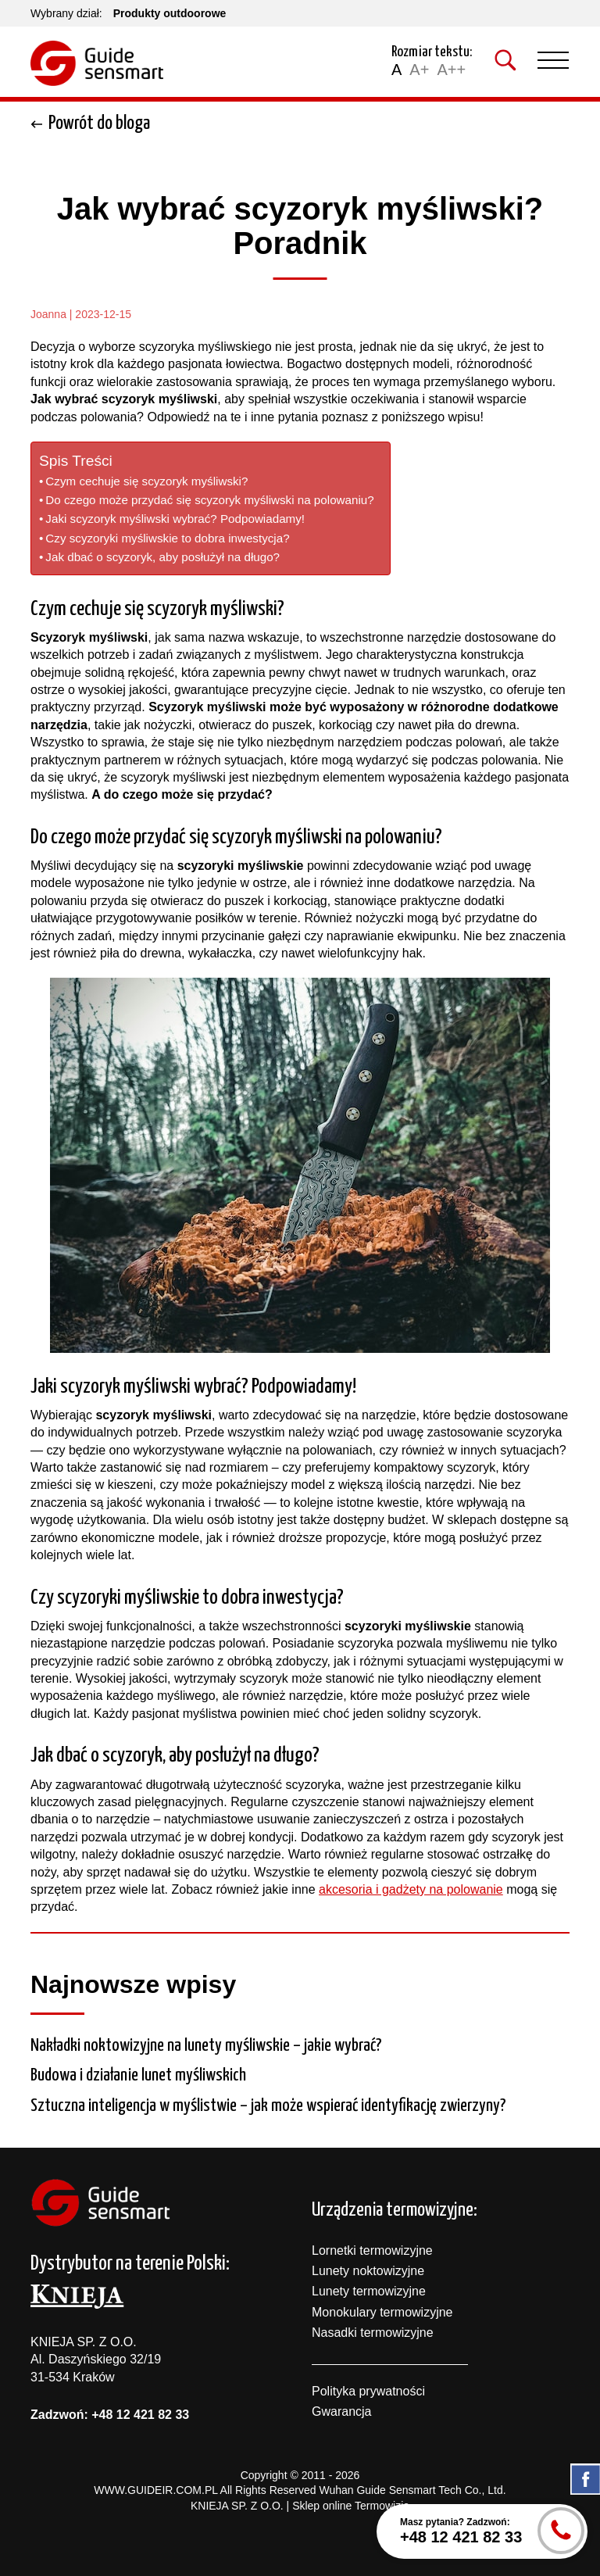 This screenshot has width=600, height=2576. What do you see at coordinates (411, 1889) in the screenshot?
I see `akcesoria i gadżety na polowanie` at bounding box center [411, 1889].